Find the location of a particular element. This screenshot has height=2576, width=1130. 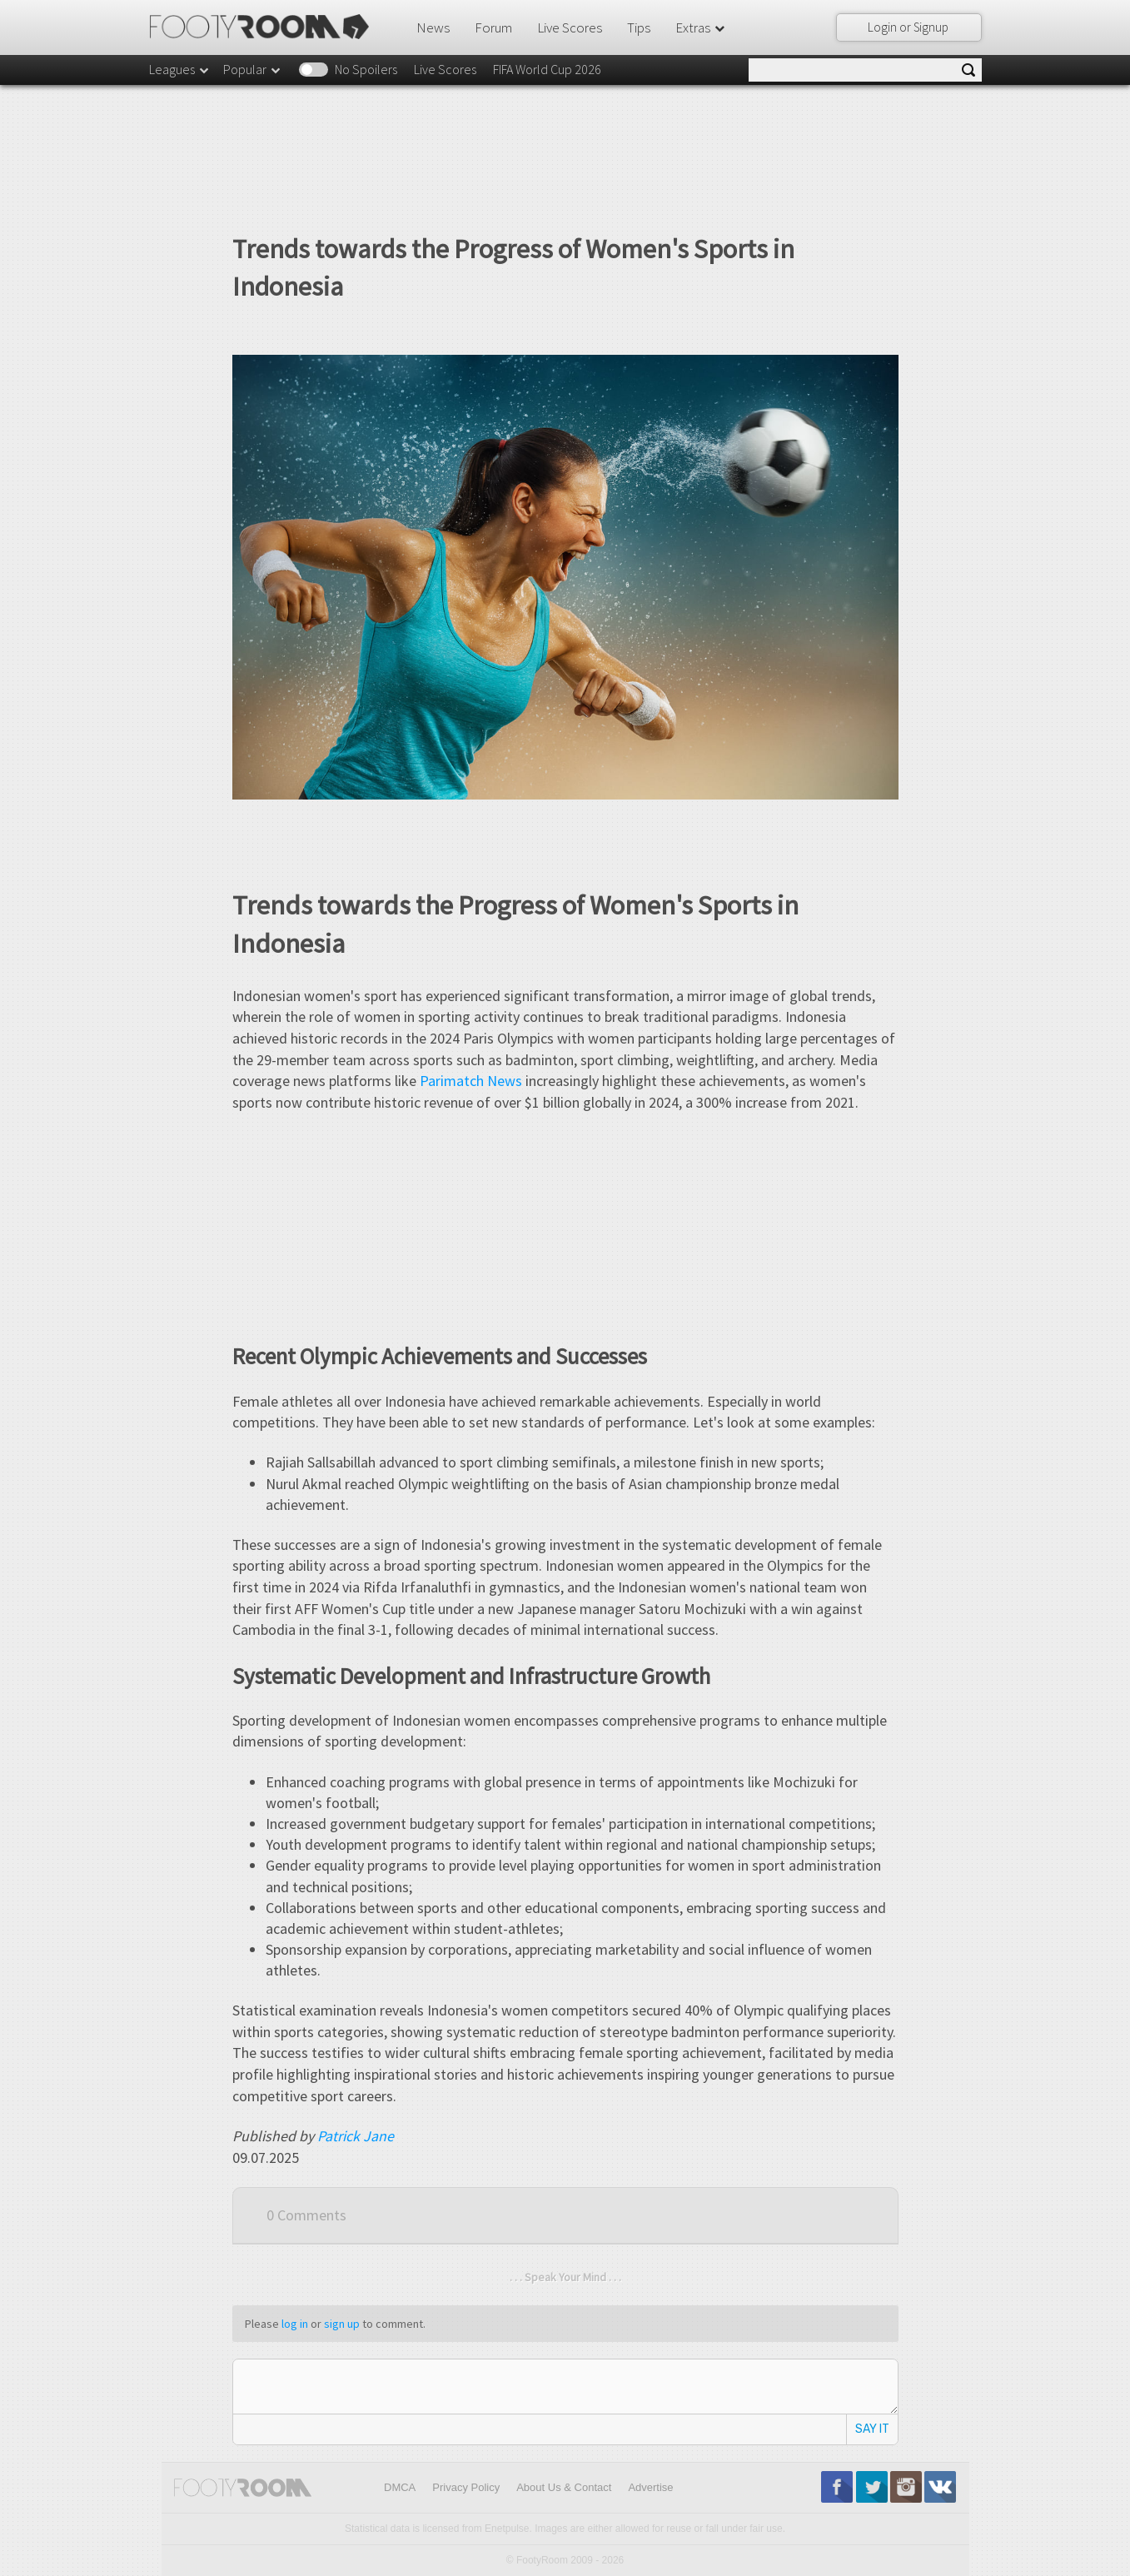

Tips is located at coordinates (638, 27).